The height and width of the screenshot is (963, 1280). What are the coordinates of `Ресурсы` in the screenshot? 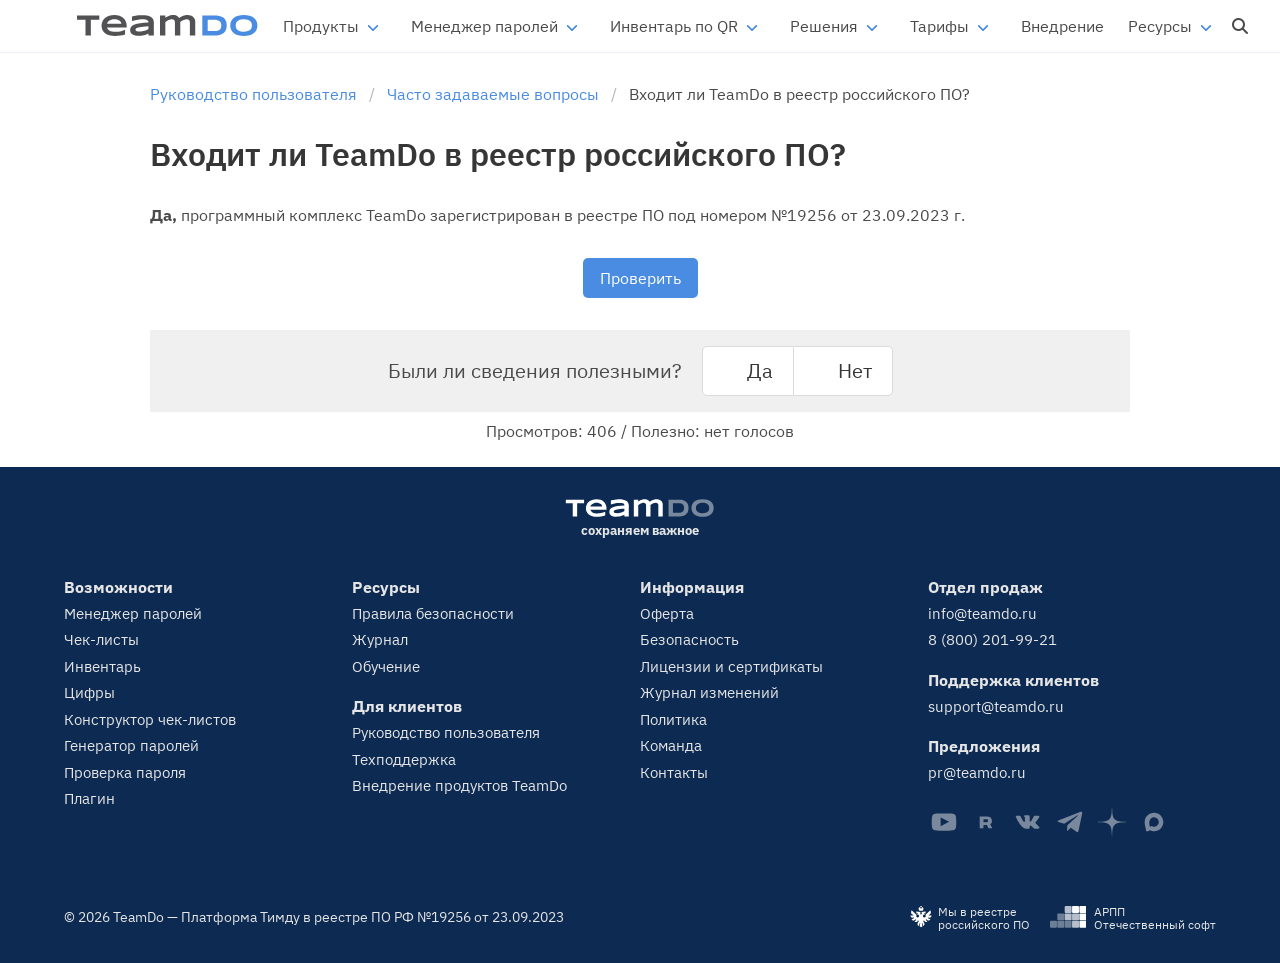 It's located at (1160, 26).